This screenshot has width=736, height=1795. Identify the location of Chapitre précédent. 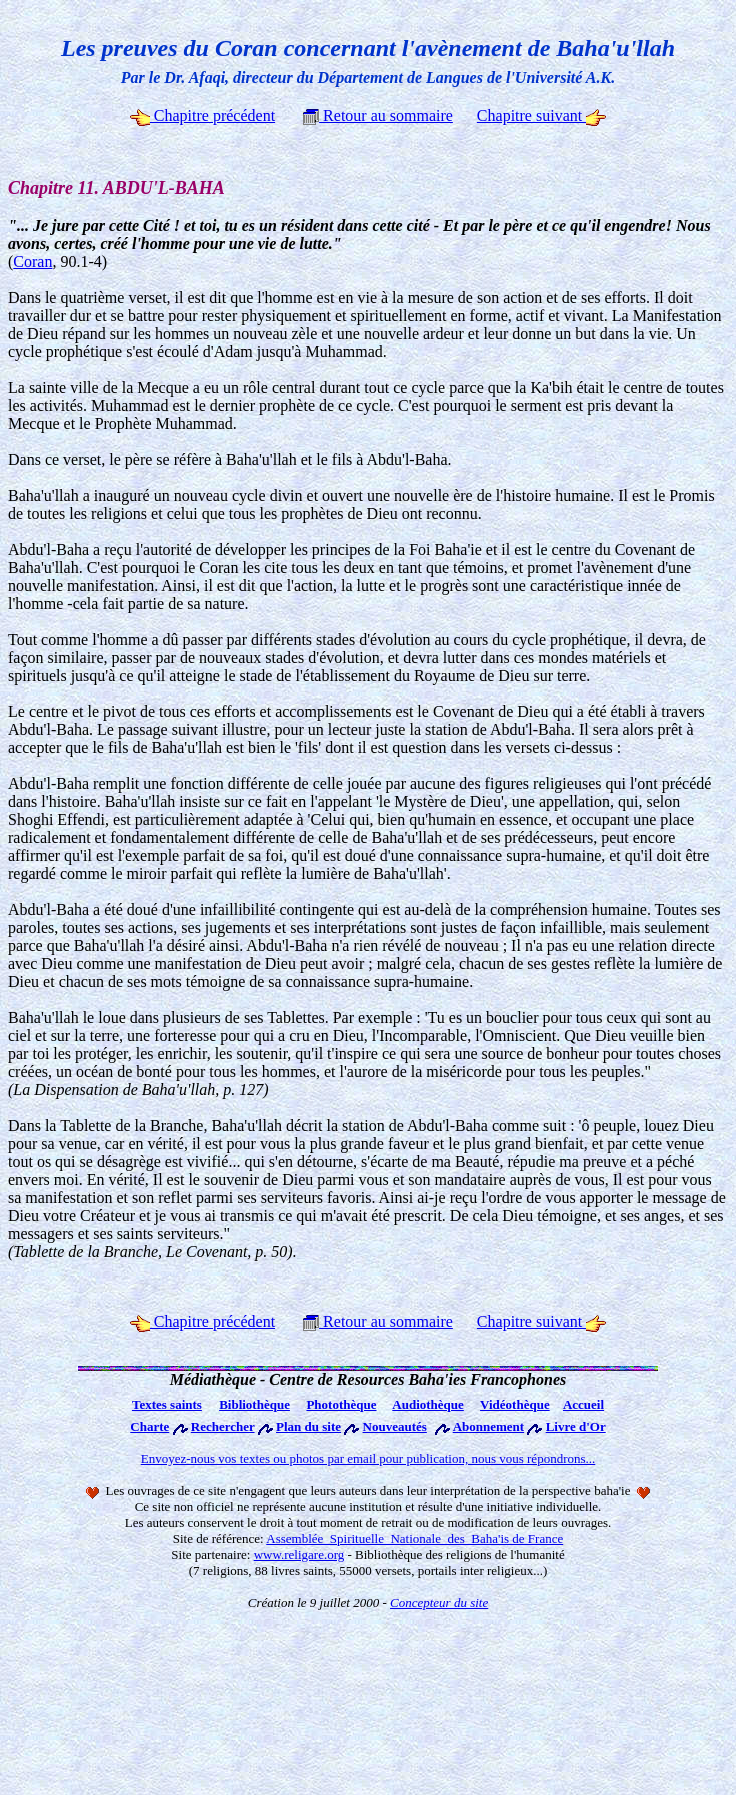
(202, 115).